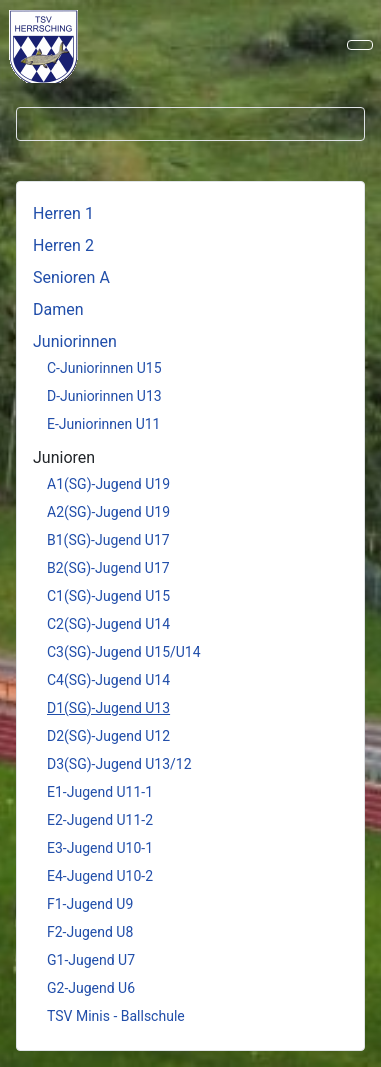  What do you see at coordinates (116, 1016) in the screenshot?
I see `TSV Minis - Ballschule` at bounding box center [116, 1016].